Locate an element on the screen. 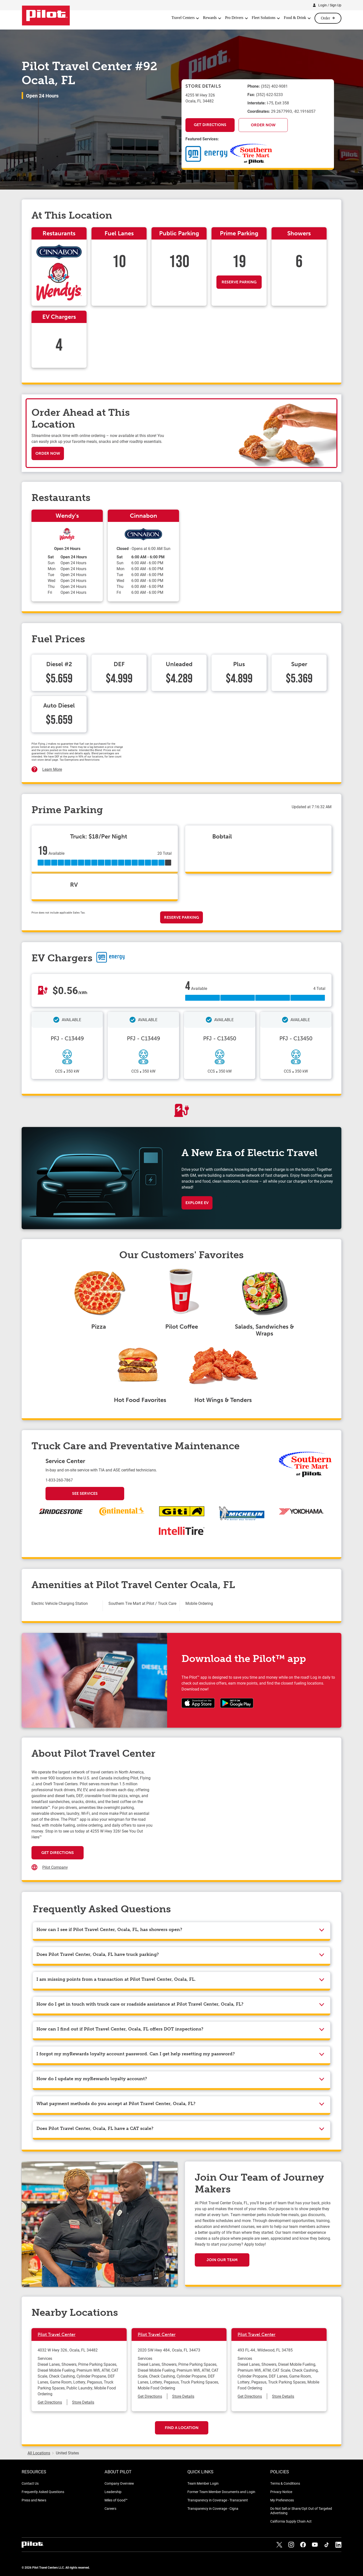 The width and height of the screenshot is (363, 2576). Pilot Company is located at coordinates (55, 1867).